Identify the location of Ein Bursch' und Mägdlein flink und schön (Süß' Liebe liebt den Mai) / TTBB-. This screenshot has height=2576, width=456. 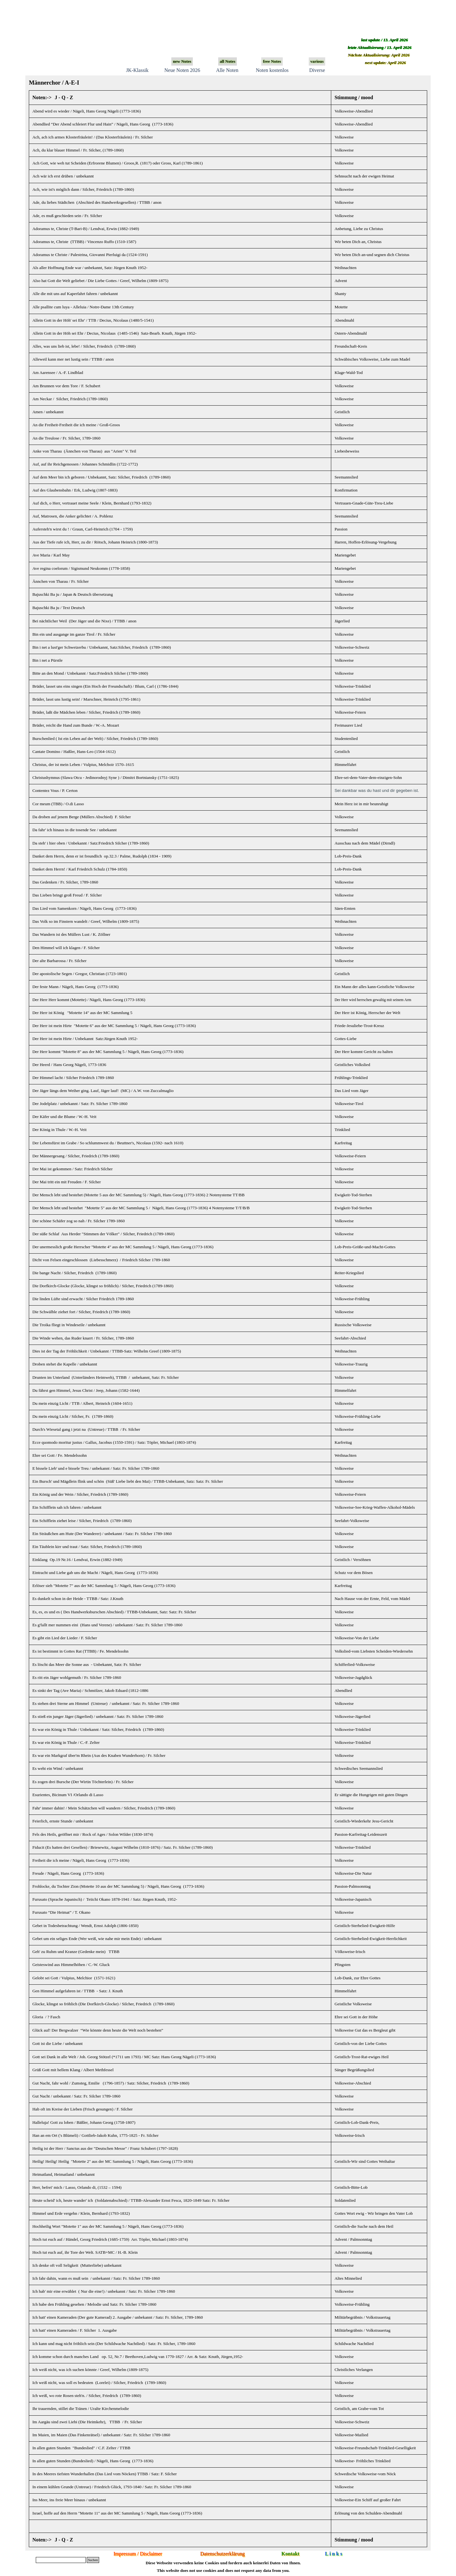
(127, 1481).